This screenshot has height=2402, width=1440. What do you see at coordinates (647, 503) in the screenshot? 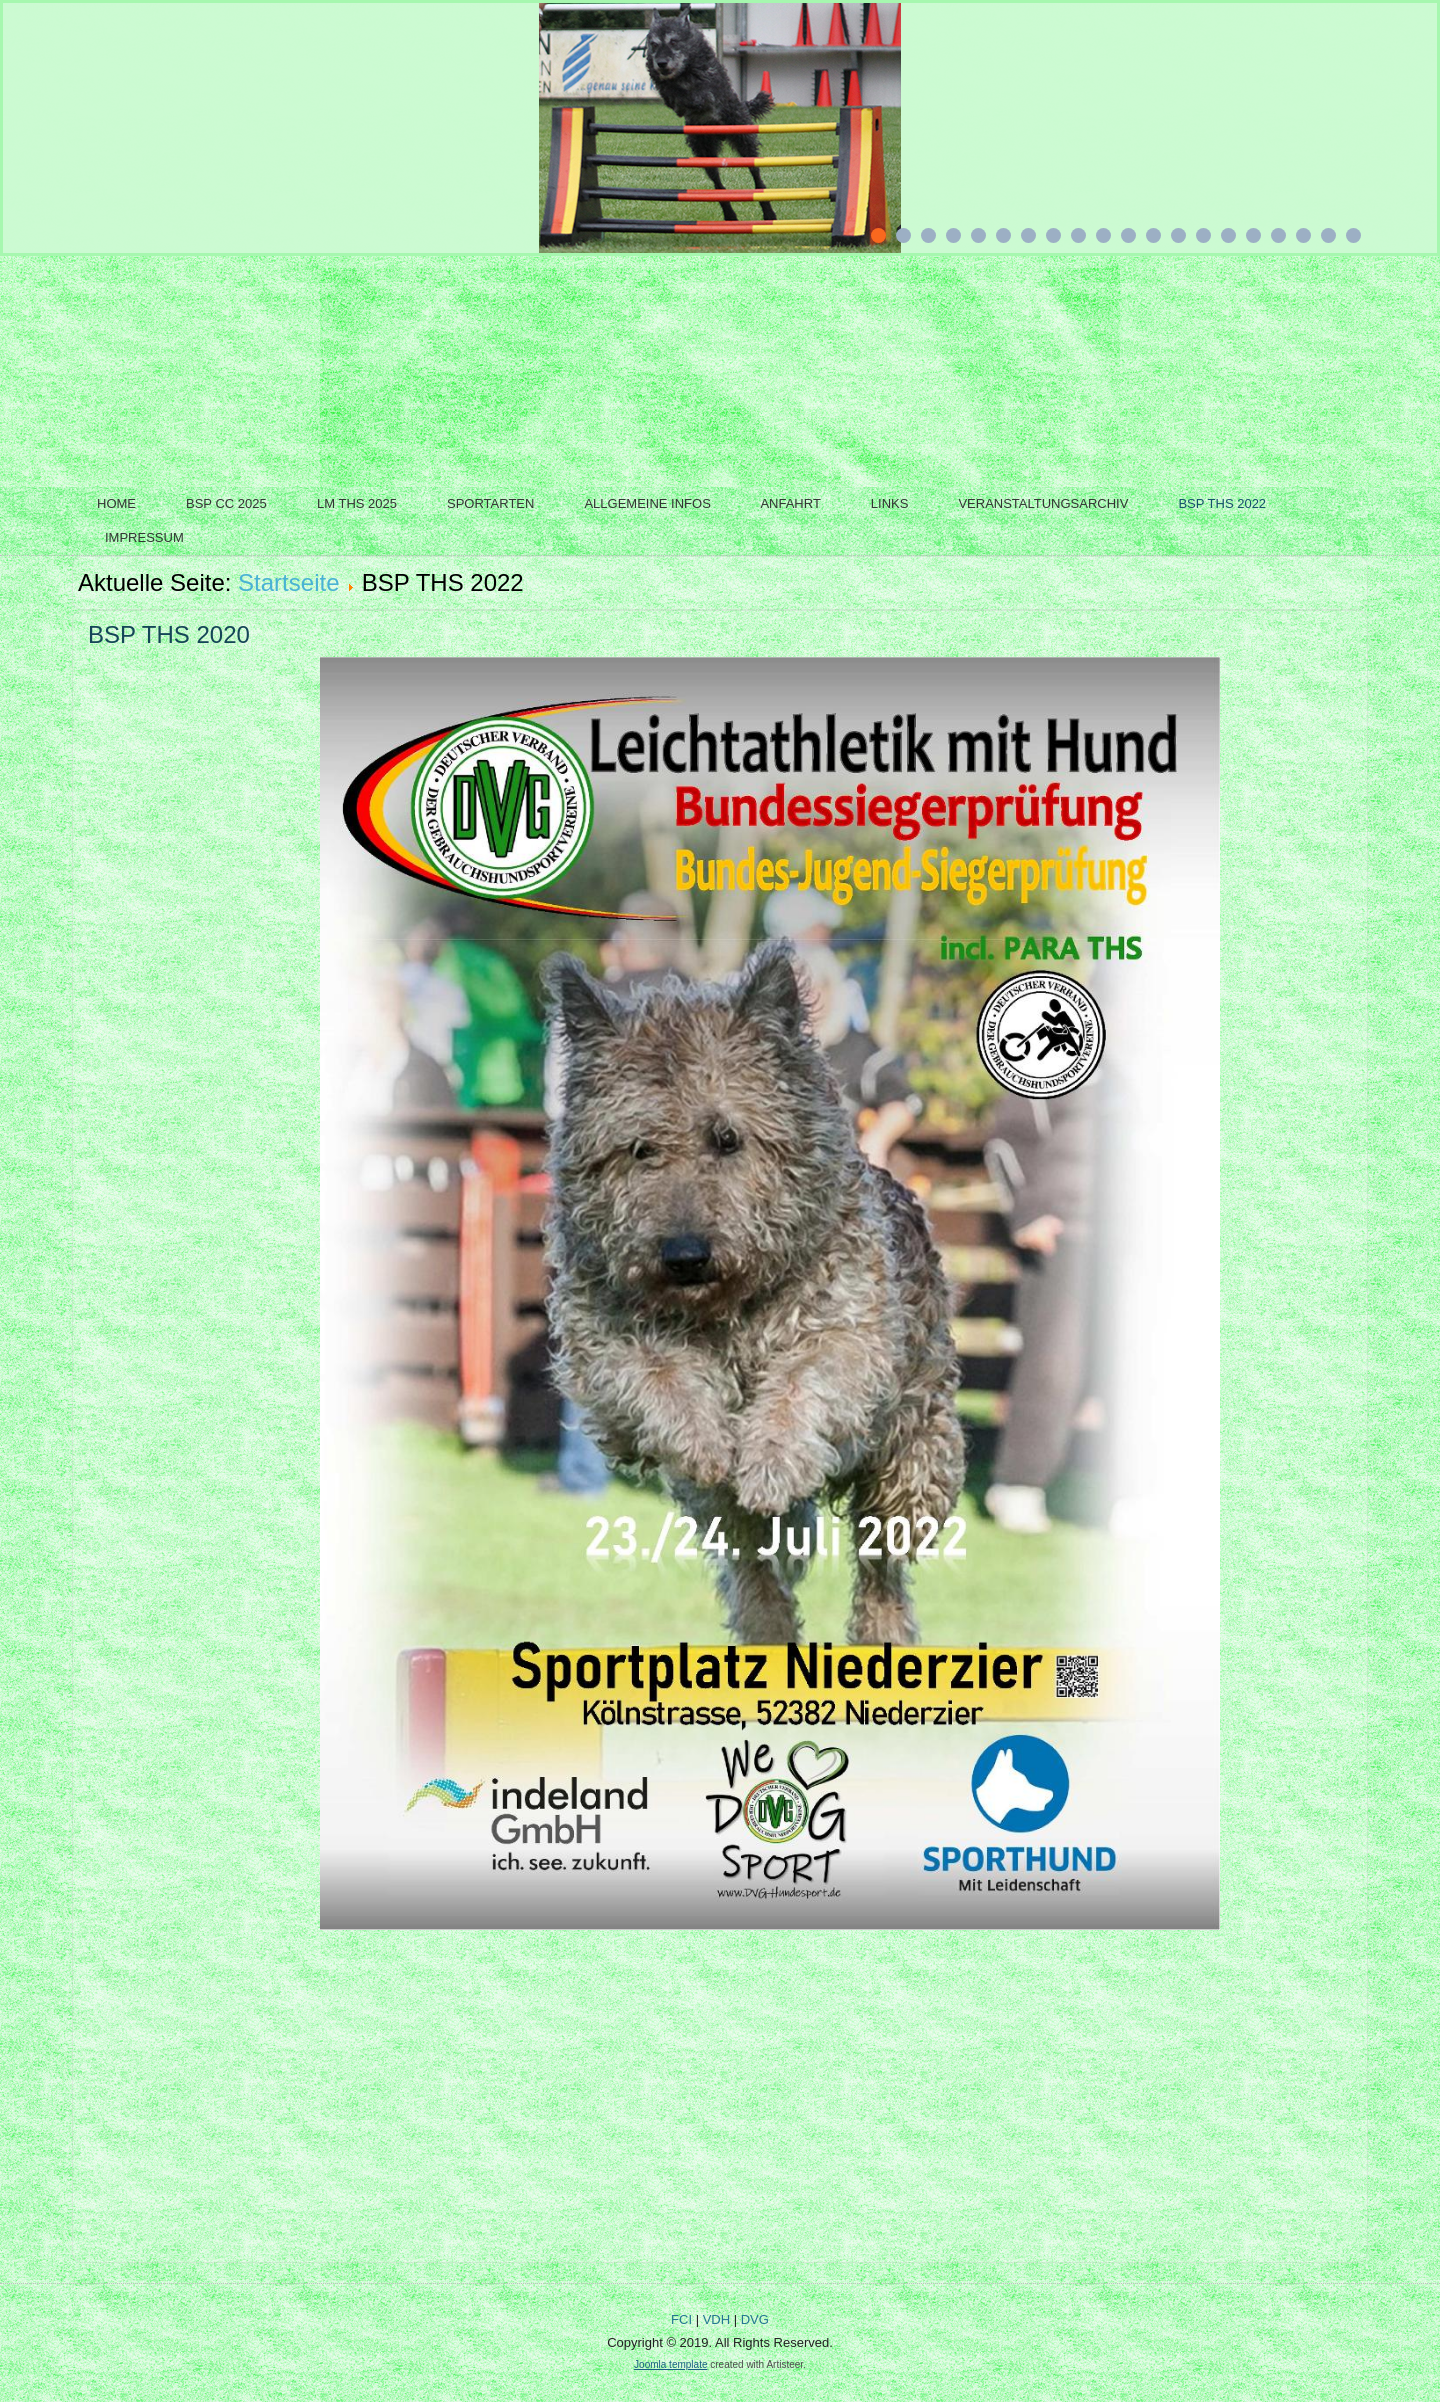
I see `Allgemeine Infos` at bounding box center [647, 503].